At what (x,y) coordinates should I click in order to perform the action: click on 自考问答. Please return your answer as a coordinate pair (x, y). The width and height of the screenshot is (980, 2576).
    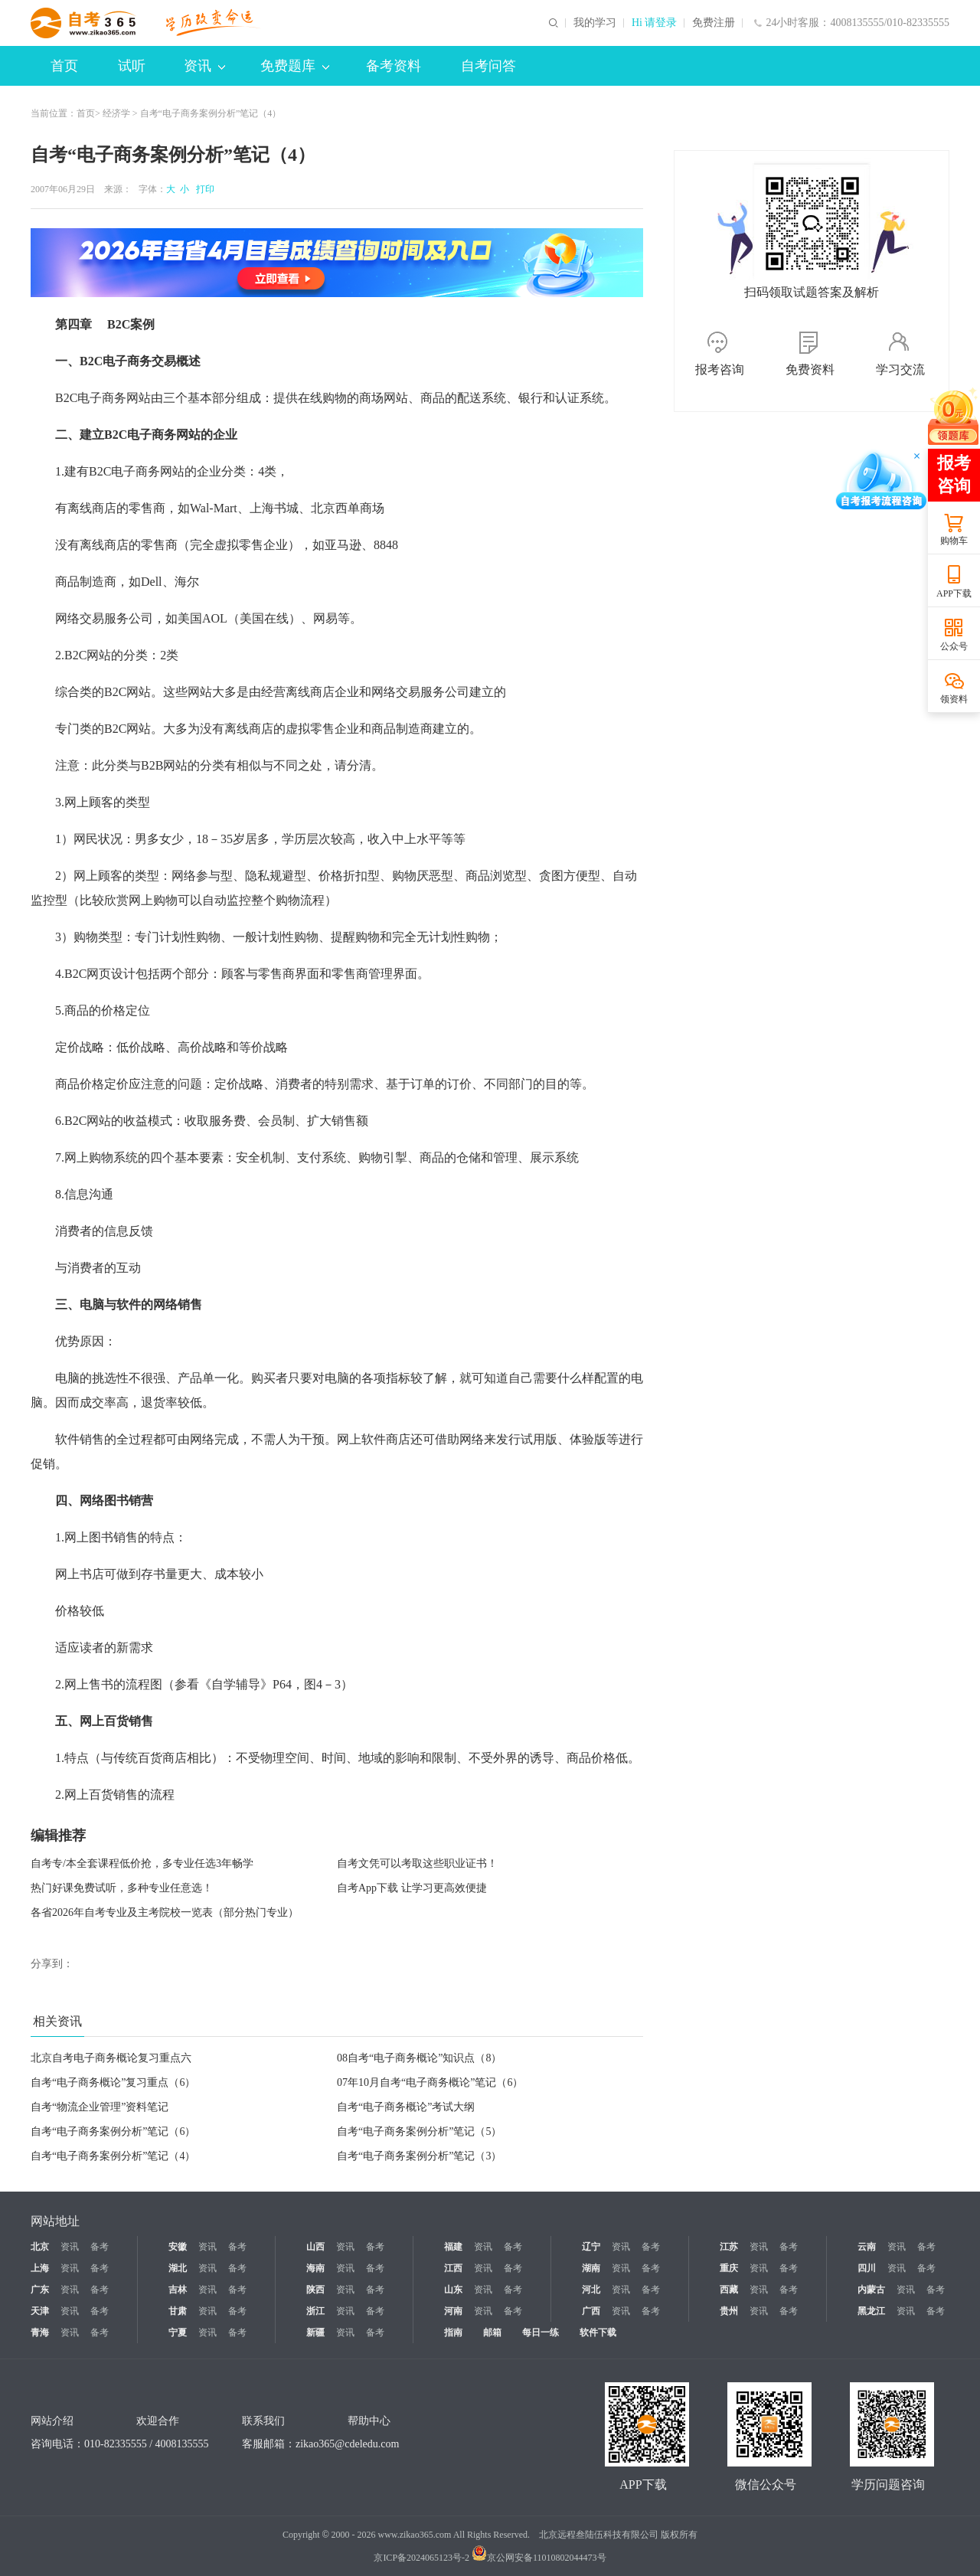
    Looking at the image, I should click on (488, 66).